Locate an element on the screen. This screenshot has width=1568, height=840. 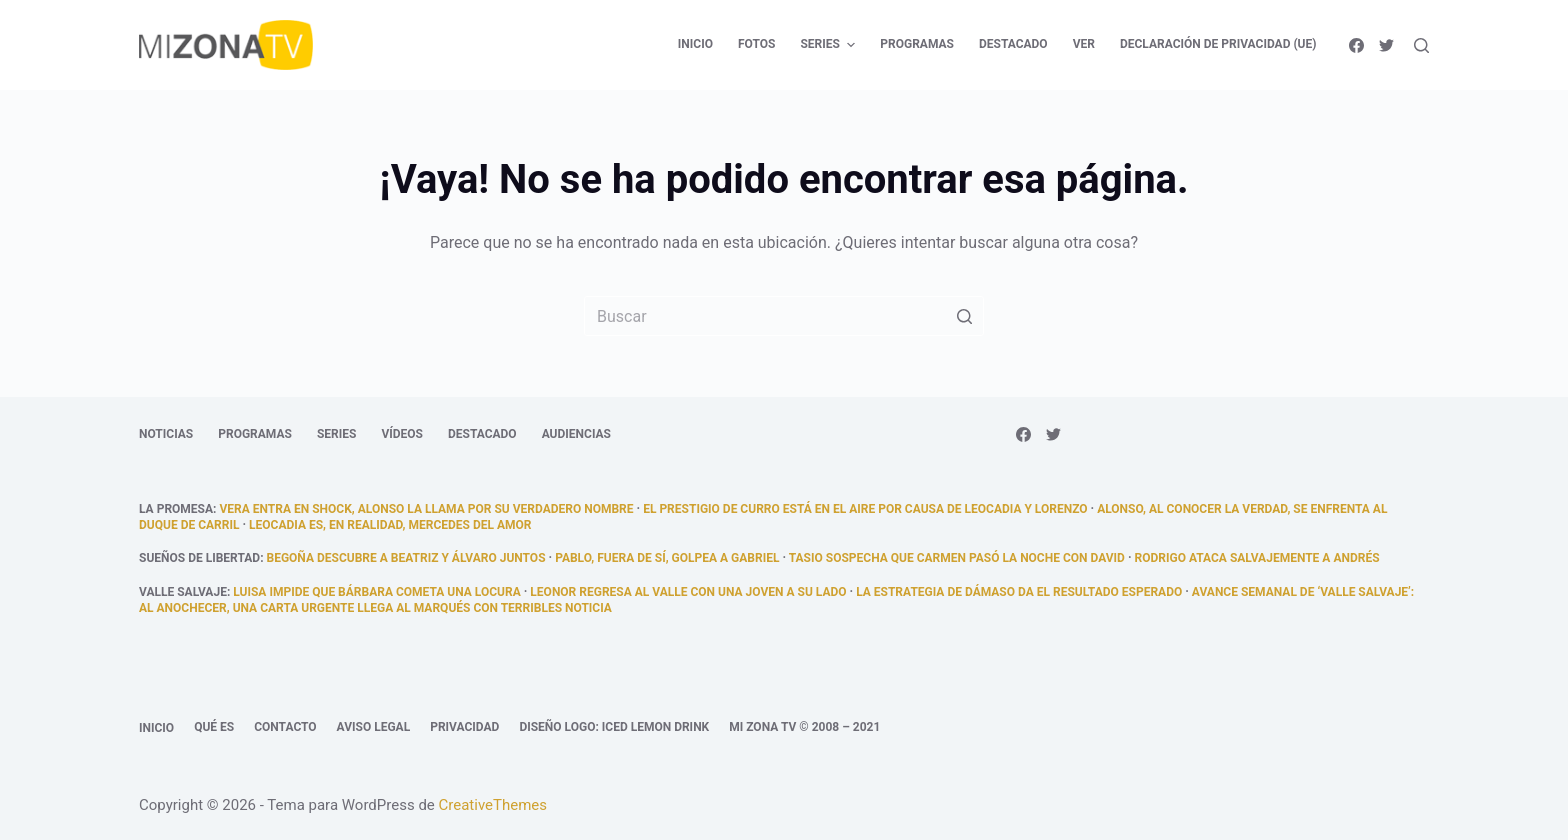
Sueños de libertad is located at coordinates (199, 558).